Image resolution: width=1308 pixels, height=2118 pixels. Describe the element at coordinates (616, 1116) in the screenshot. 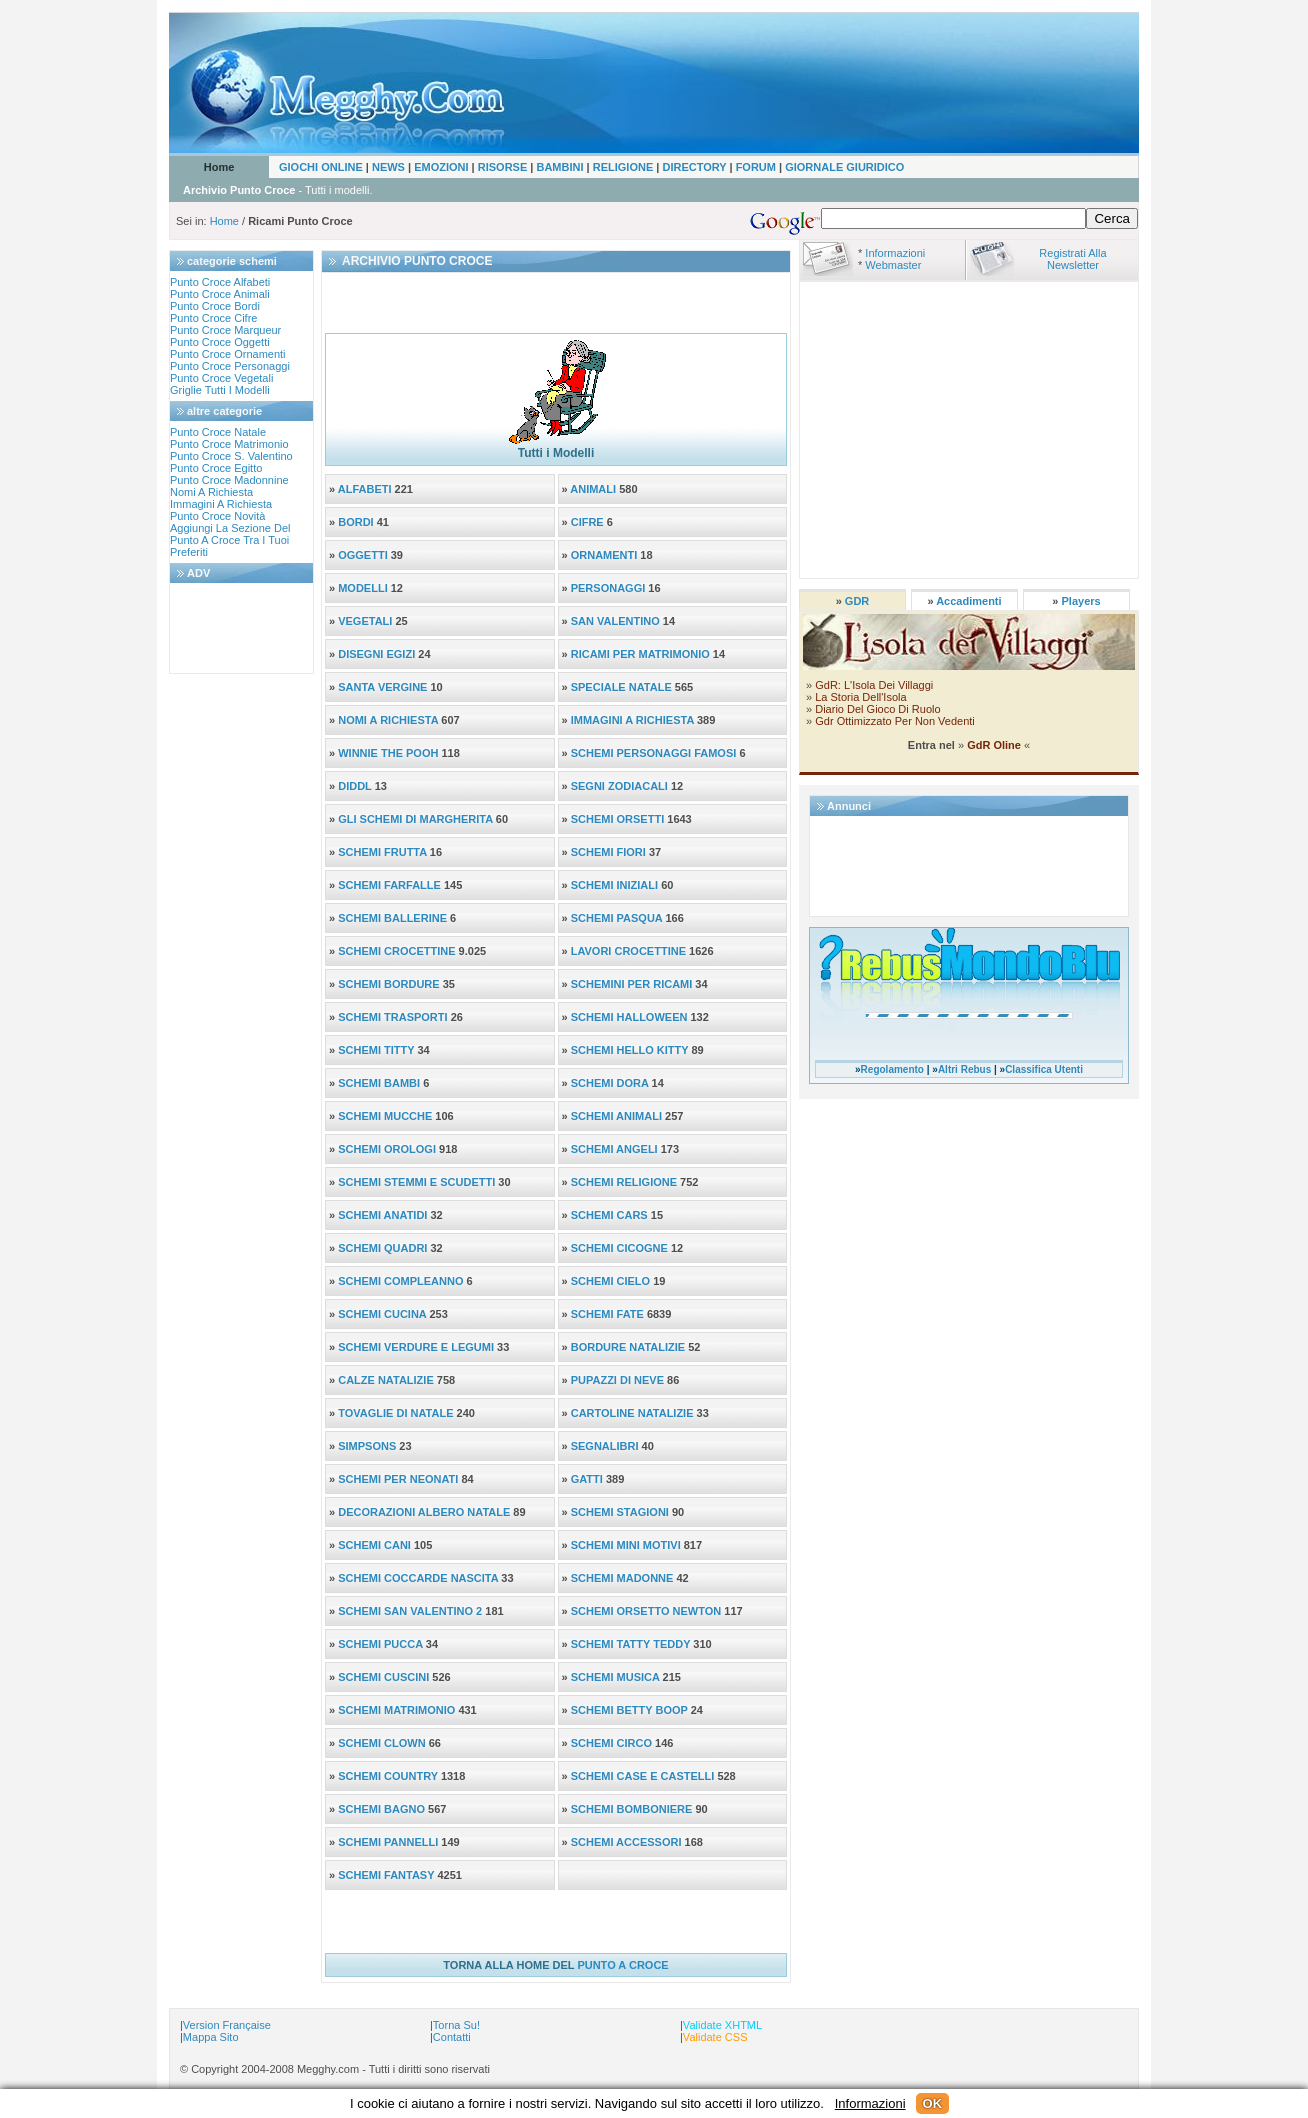

I see `SCHEMI ANIMALI` at that location.